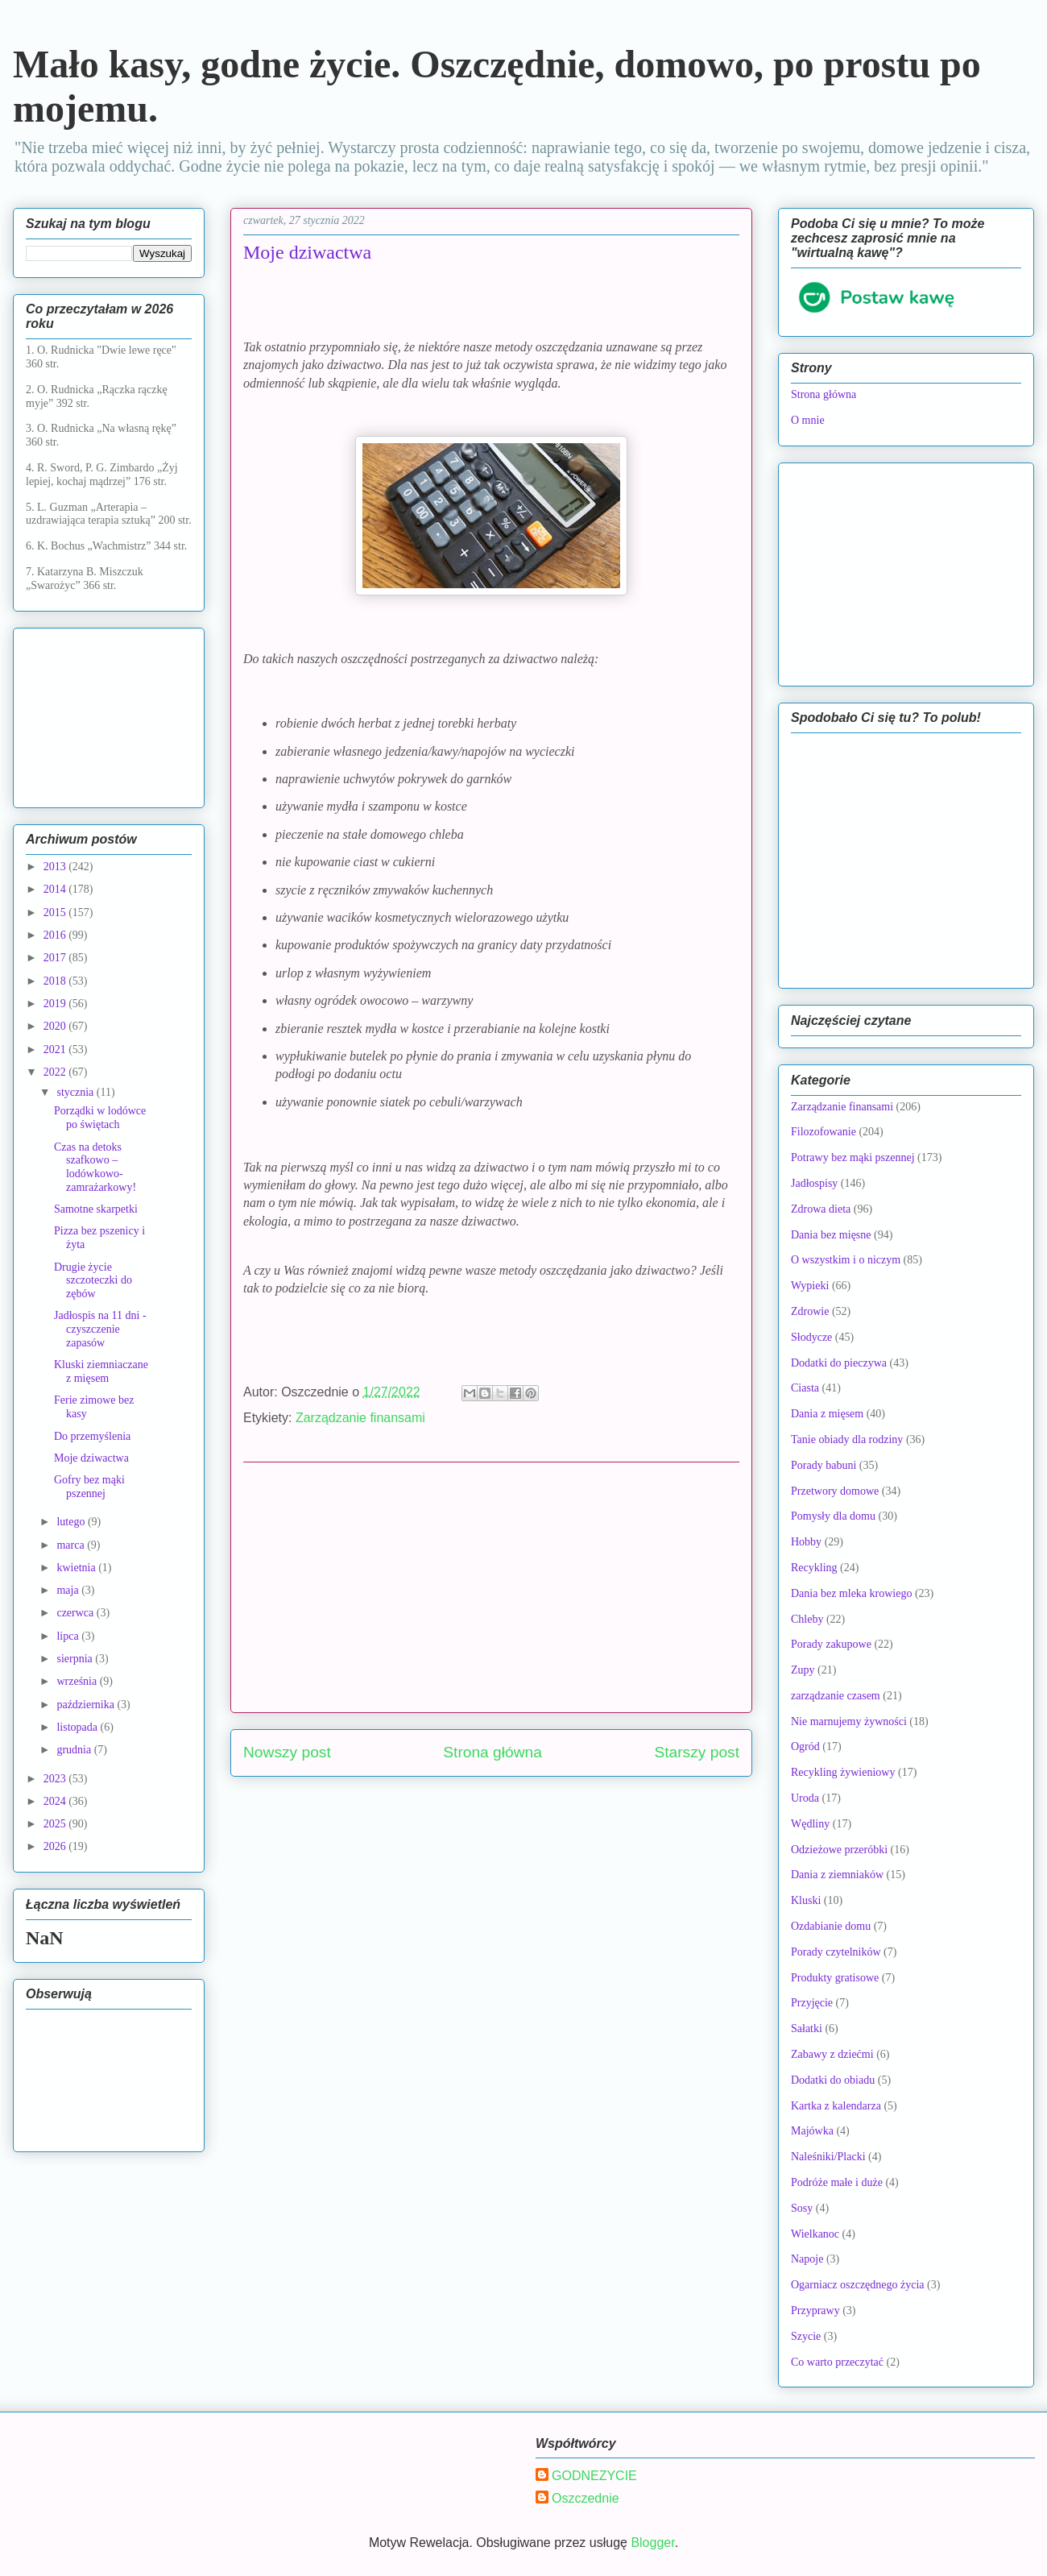  I want to click on Podróże małe i duże, so click(837, 2182).